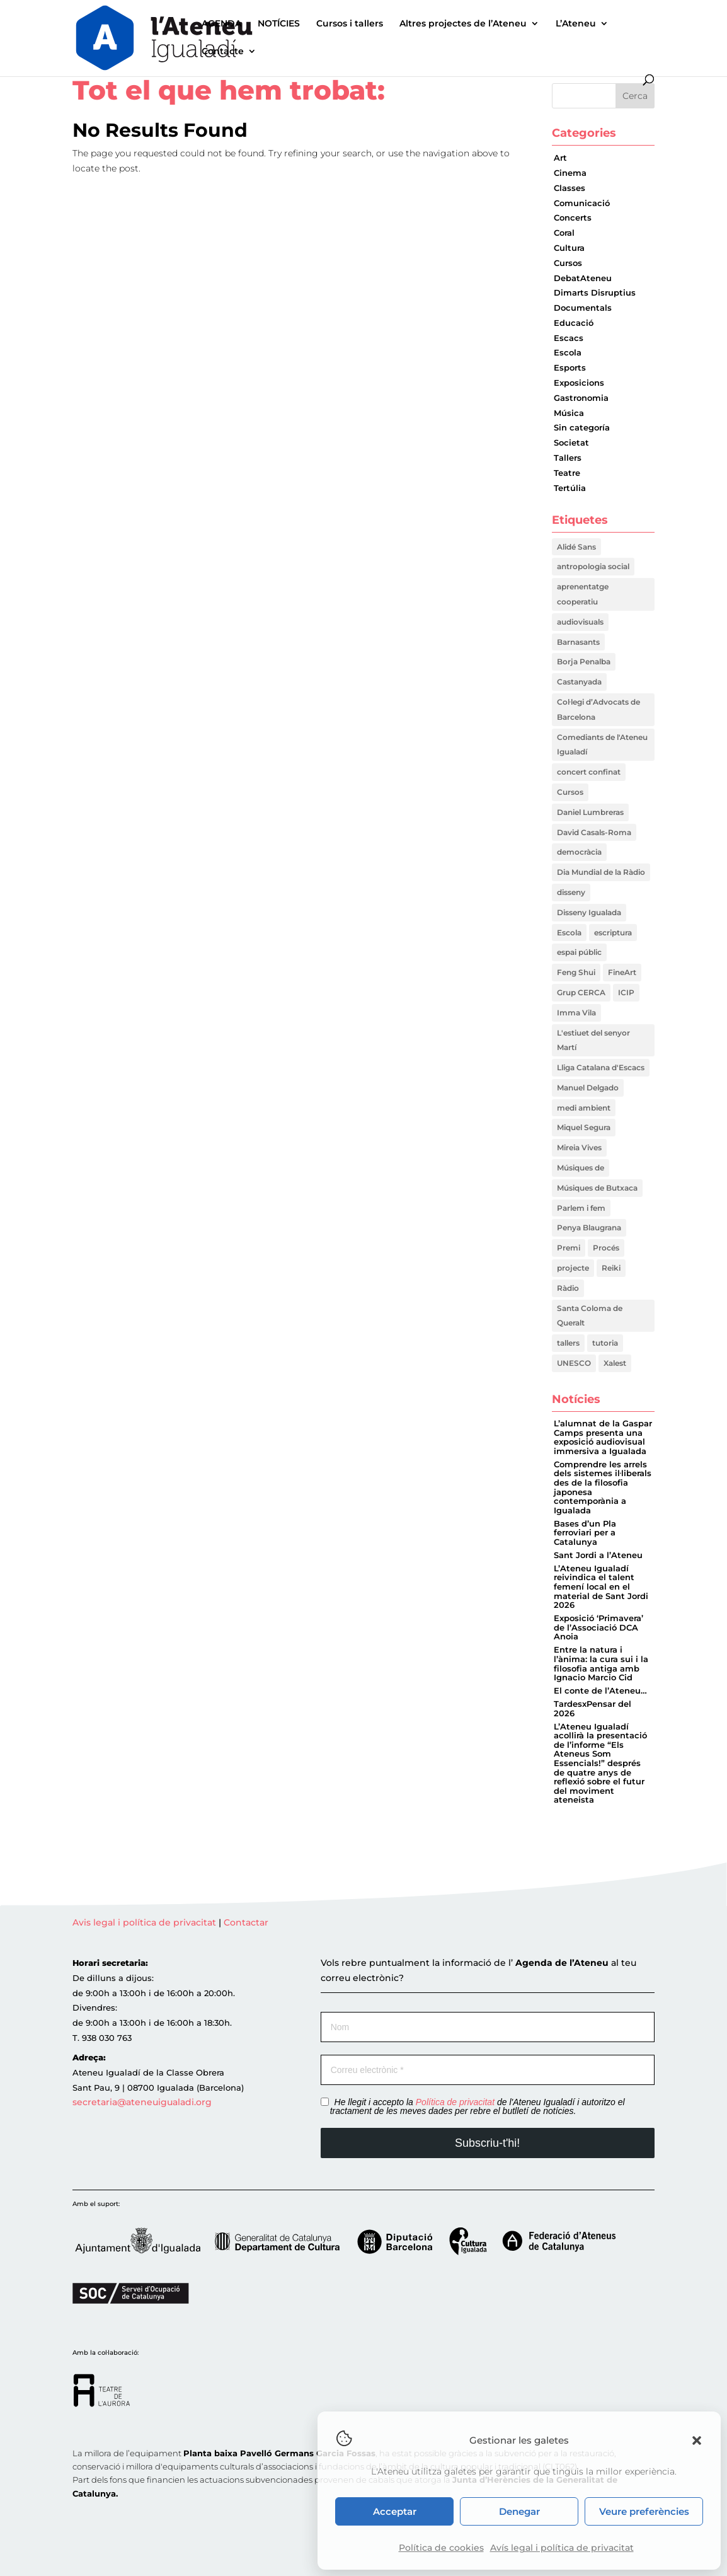 Image resolution: width=727 pixels, height=2576 pixels. What do you see at coordinates (571, 892) in the screenshot?
I see `disseny [disseny (1 element)]` at bounding box center [571, 892].